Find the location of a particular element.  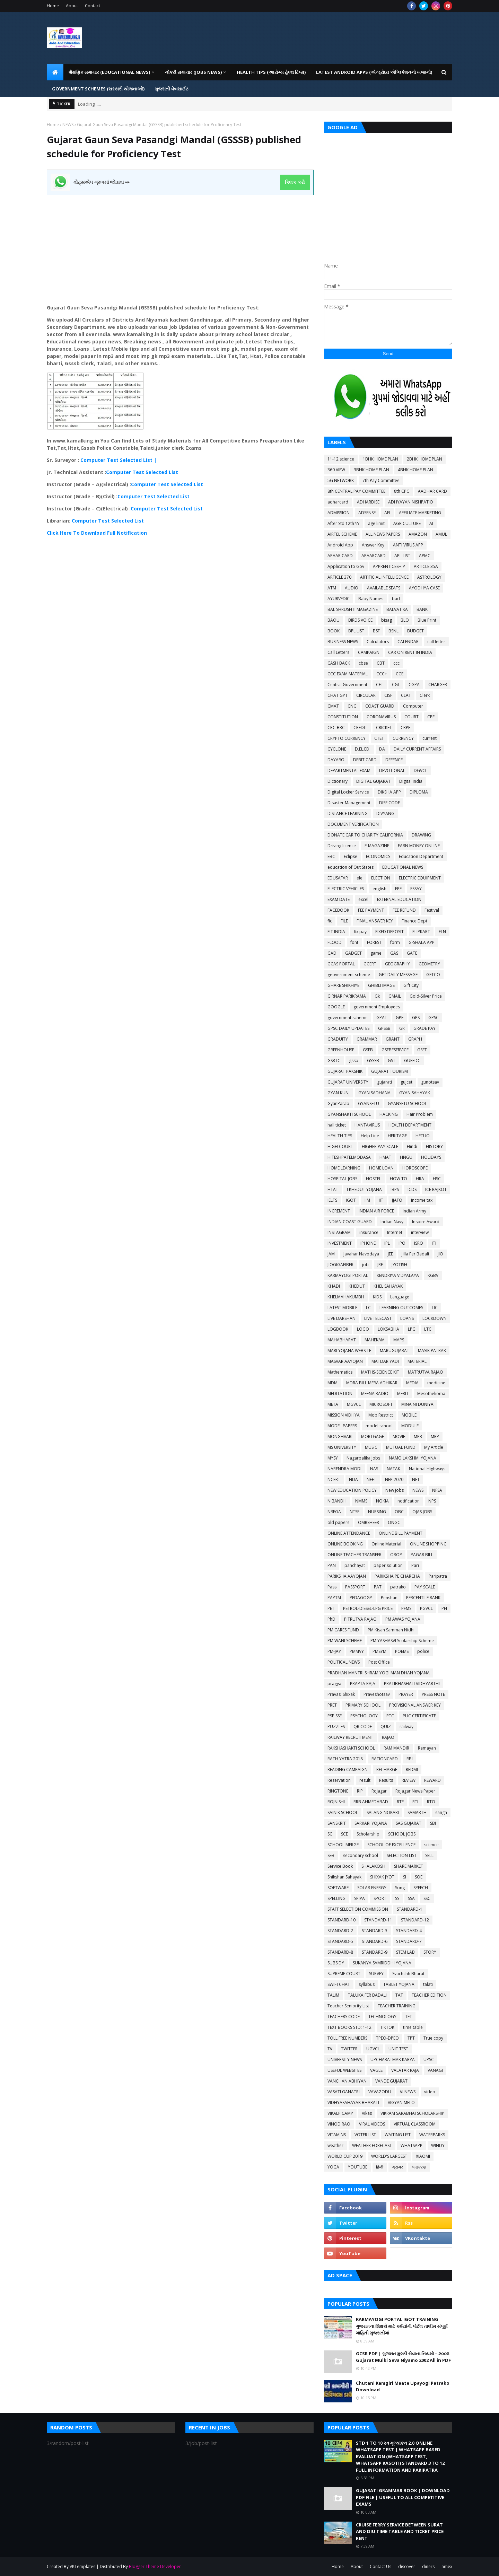

IBPS is located at coordinates (395, 1189).